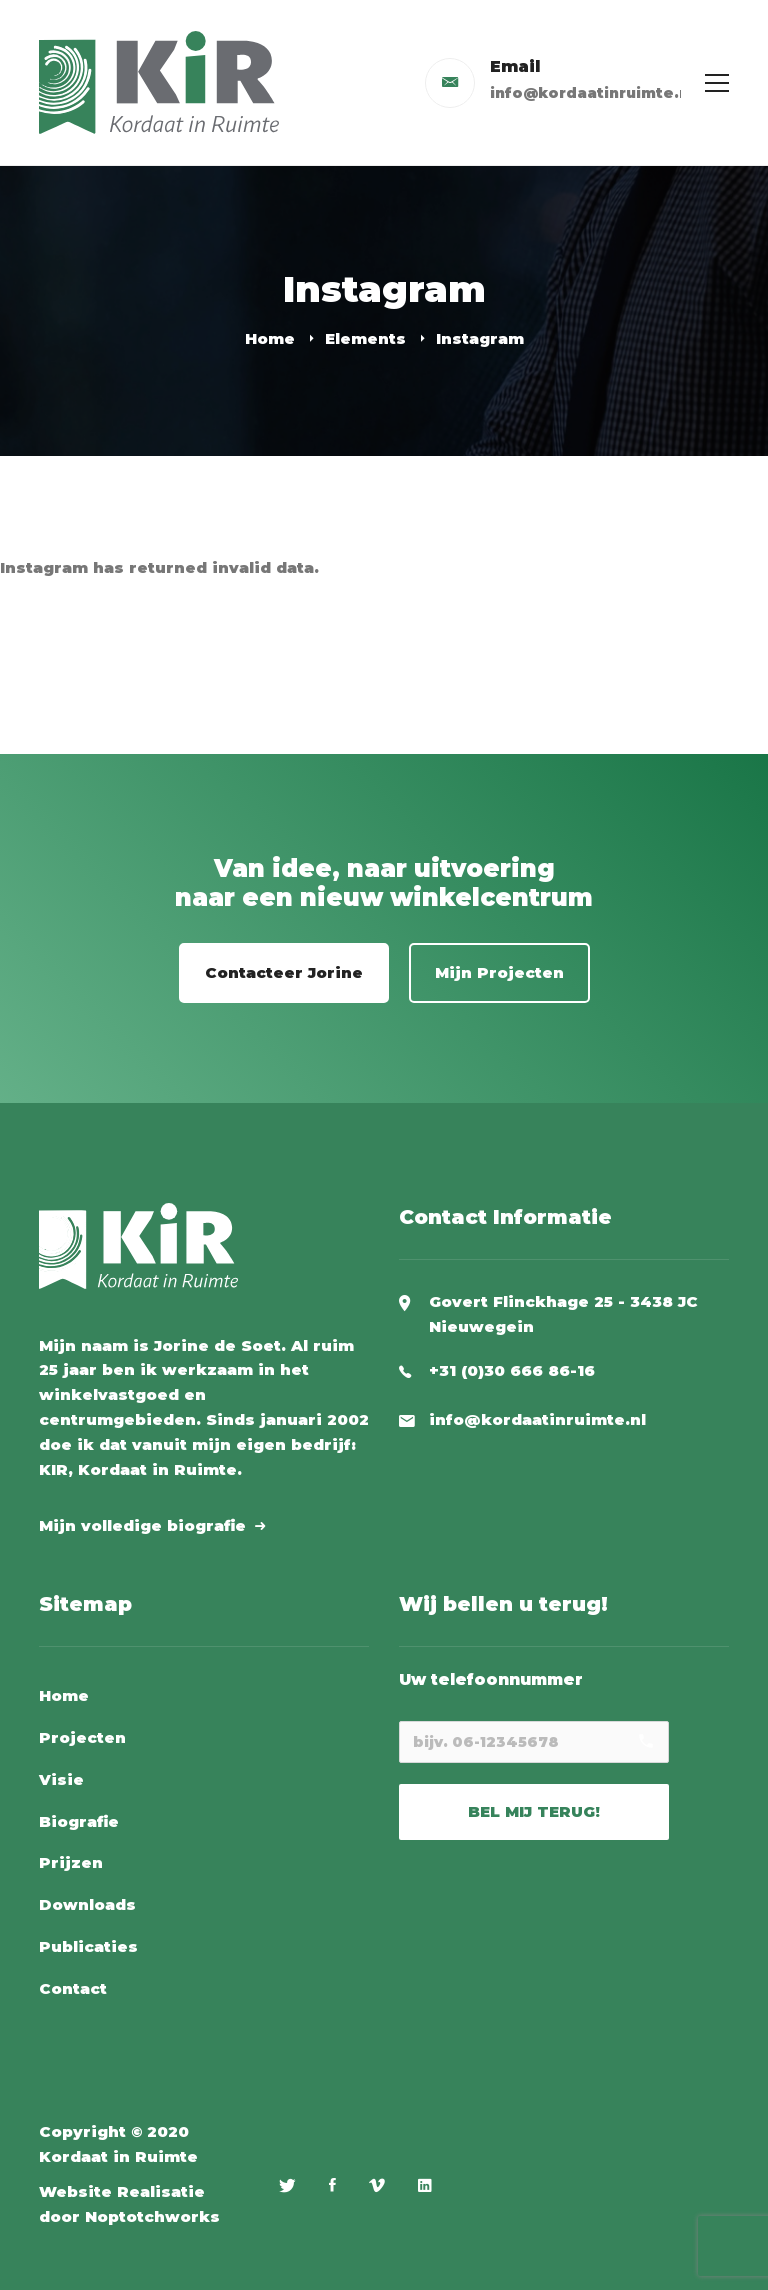 The image size is (768, 2290). What do you see at coordinates (537, 1419) in the screenshot?
I see `info@kordaatinruimte.nl` at bounding box center [537, 1419].